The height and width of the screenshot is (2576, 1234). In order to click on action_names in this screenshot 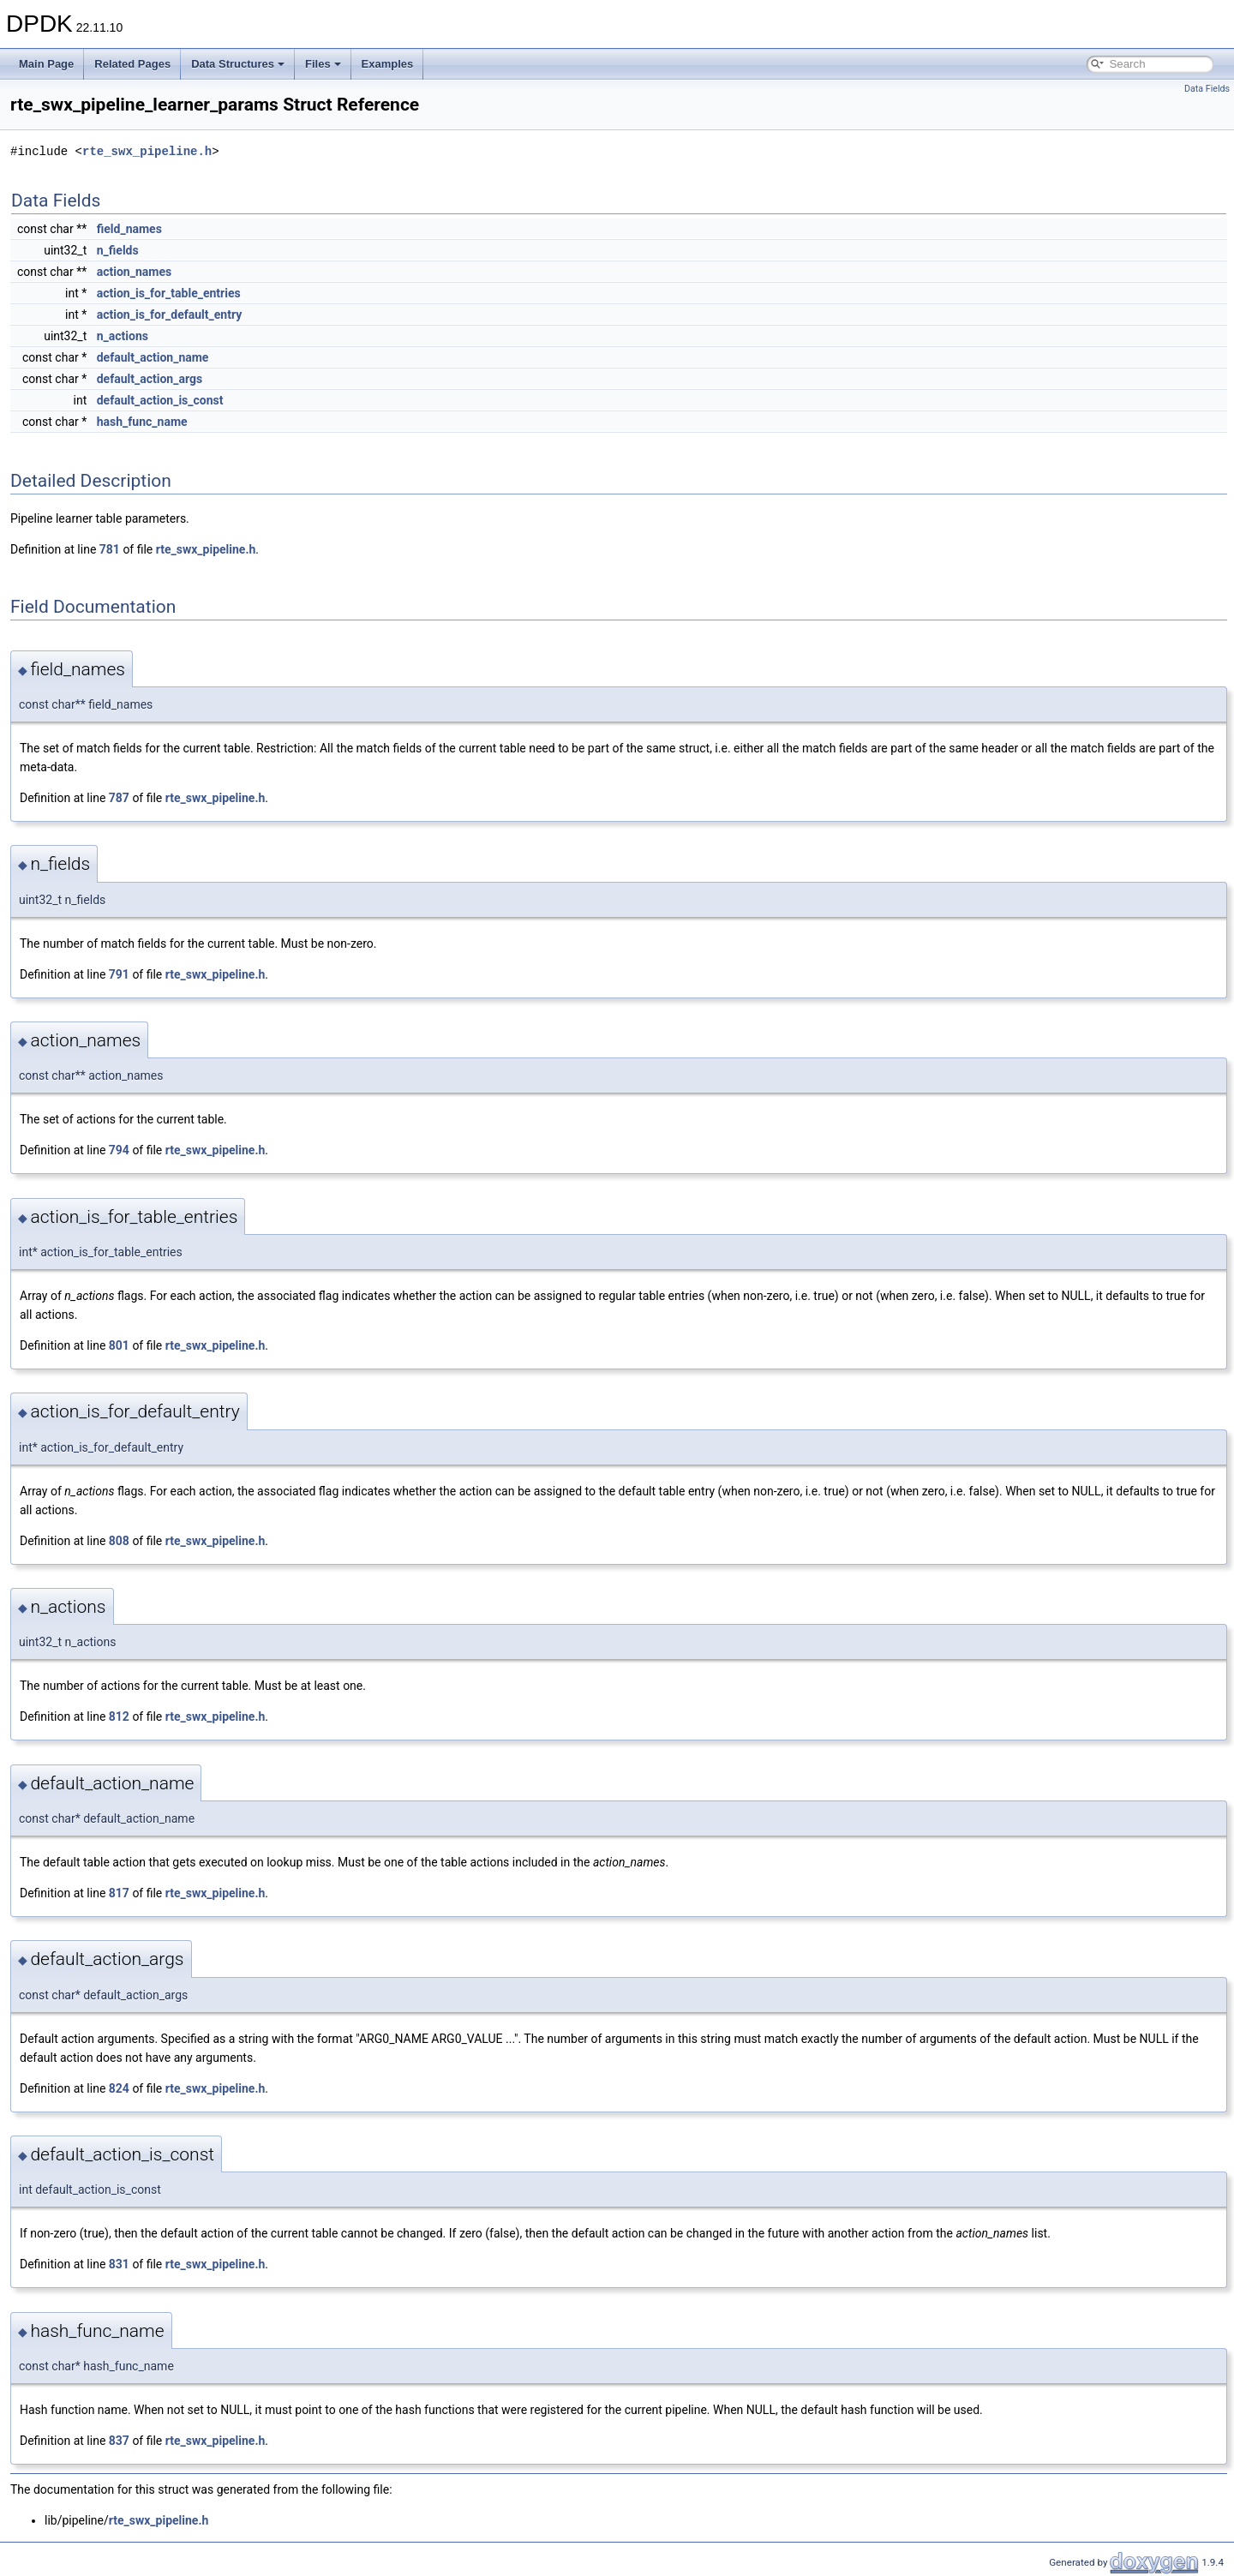, I will do `click(134, 272)`.